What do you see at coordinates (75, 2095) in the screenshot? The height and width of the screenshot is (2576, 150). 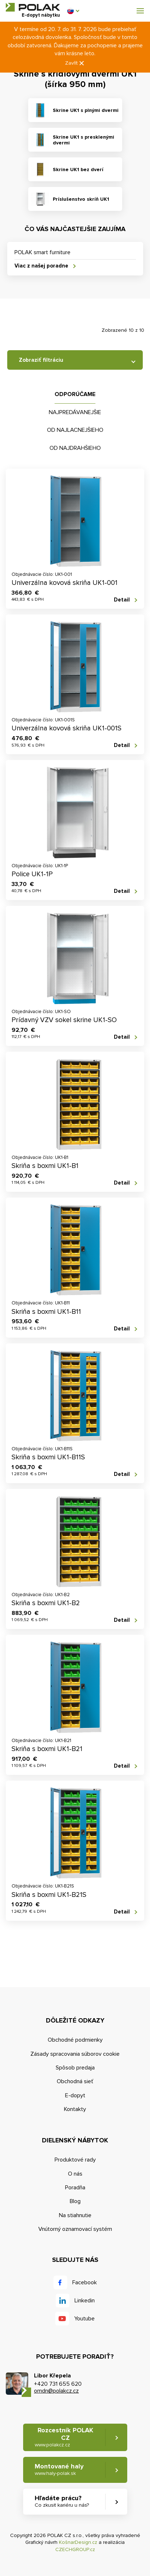 I see `E-dopyt` at bounding box center [75, 2095].